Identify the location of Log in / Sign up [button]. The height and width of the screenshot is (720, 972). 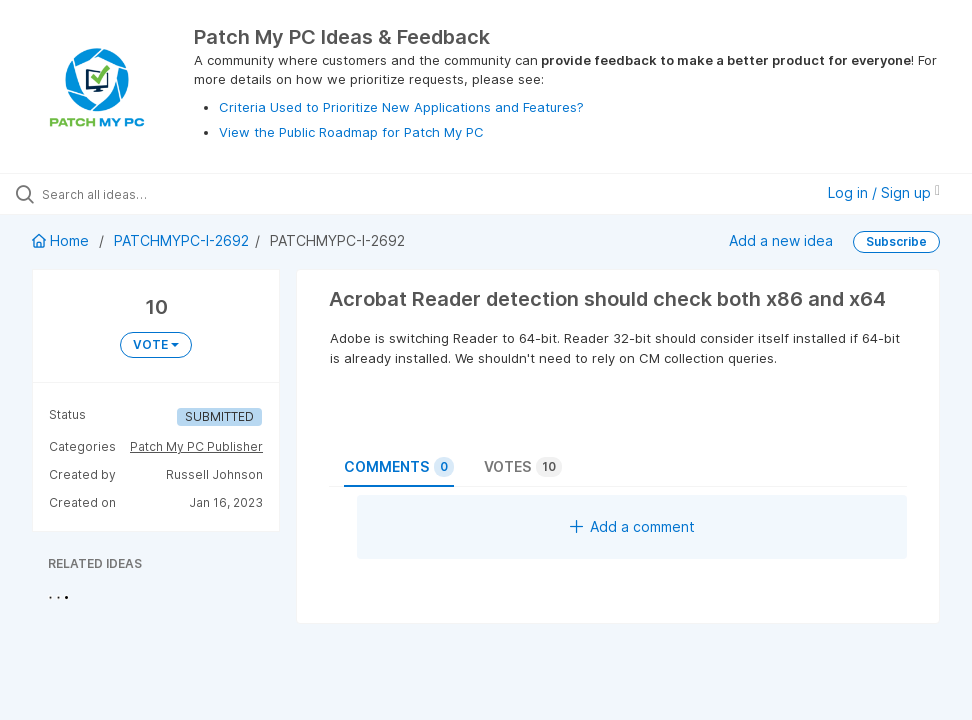
(884, 192).